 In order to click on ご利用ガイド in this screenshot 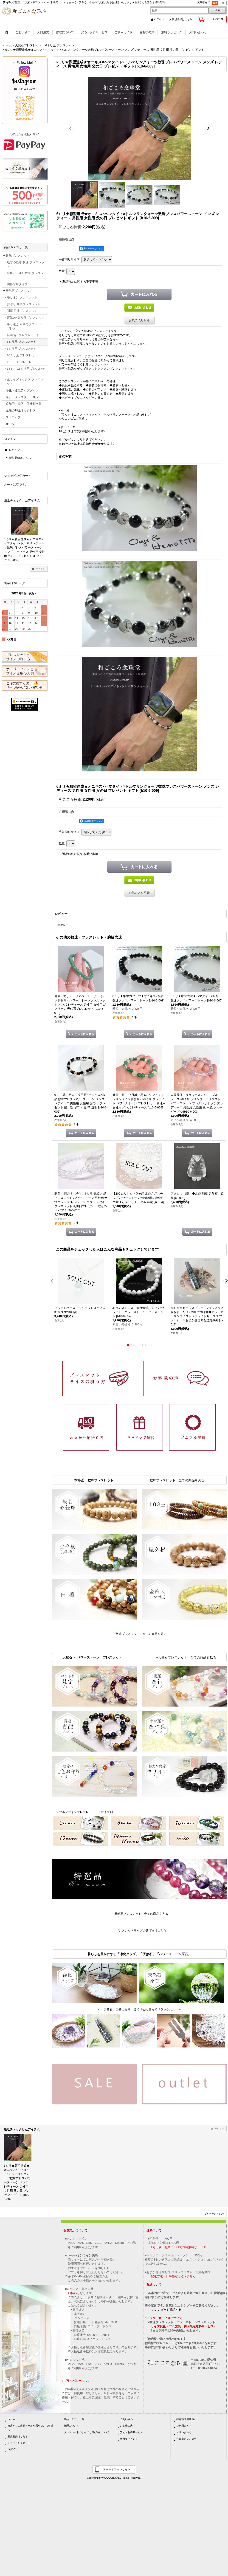, I will do `click(183, 2425)`.